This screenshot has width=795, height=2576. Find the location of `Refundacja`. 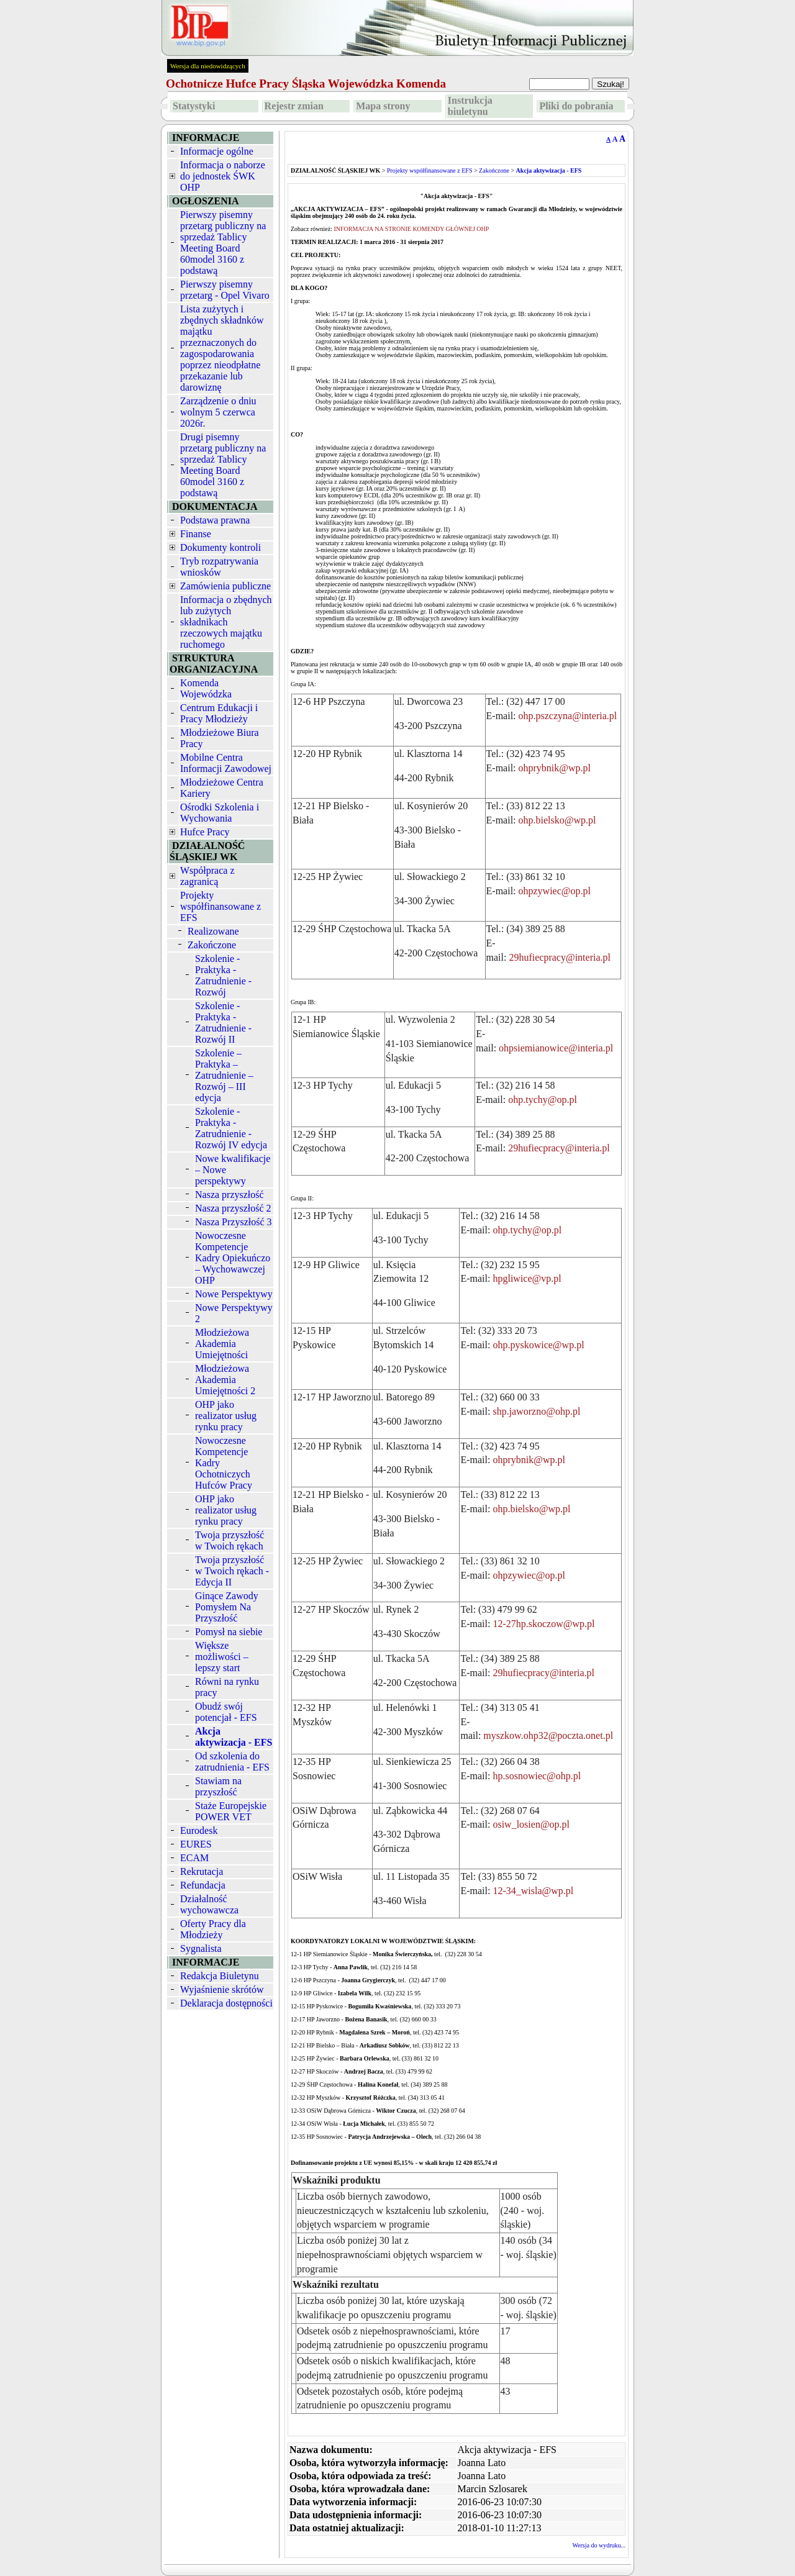

Refundacja is located at coordinates (202, 1885).